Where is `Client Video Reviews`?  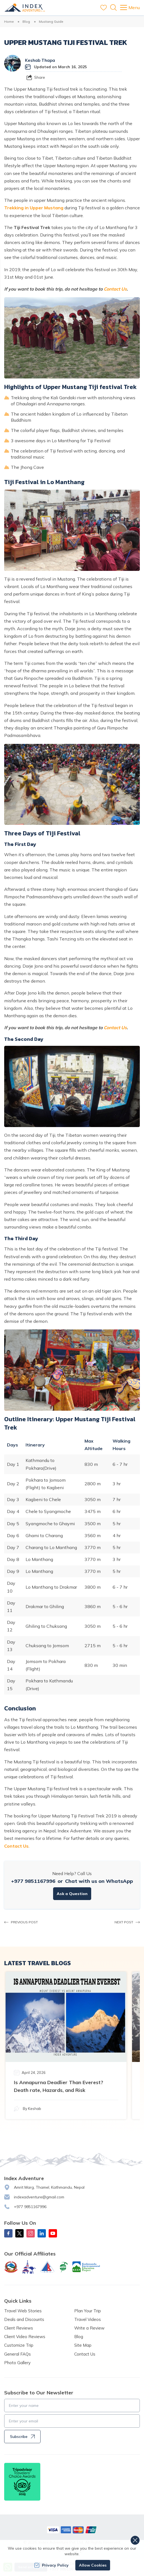 Client Video Reviews is located at coordinates (24, 2336).